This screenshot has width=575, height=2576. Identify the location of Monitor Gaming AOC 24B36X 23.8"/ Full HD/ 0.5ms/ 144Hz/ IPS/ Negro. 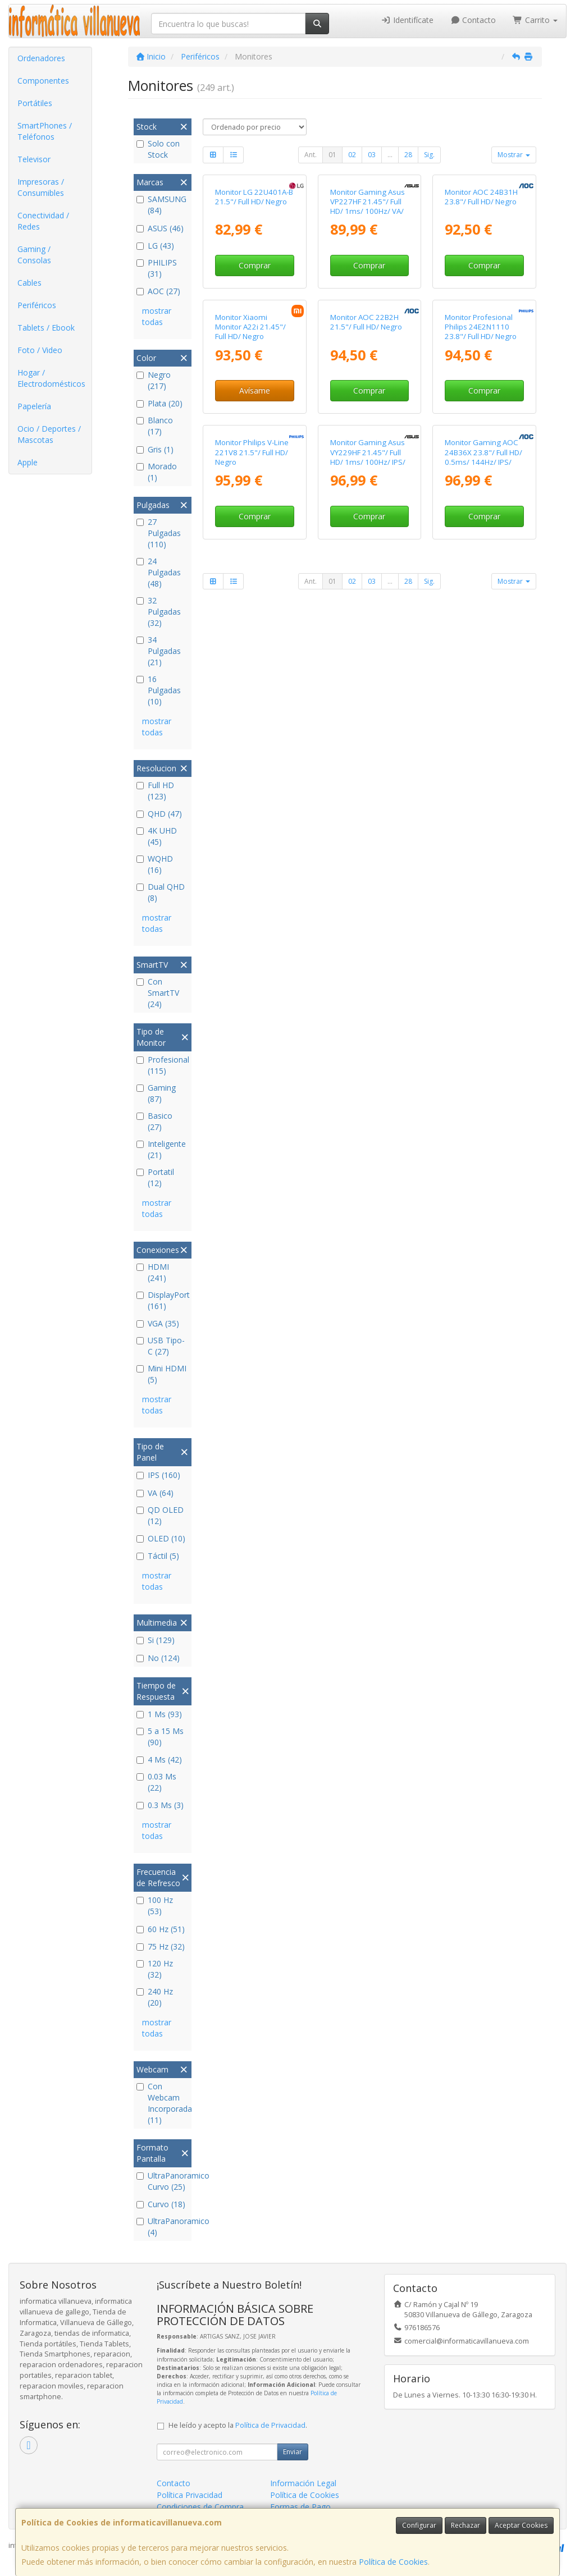
(483, 689).